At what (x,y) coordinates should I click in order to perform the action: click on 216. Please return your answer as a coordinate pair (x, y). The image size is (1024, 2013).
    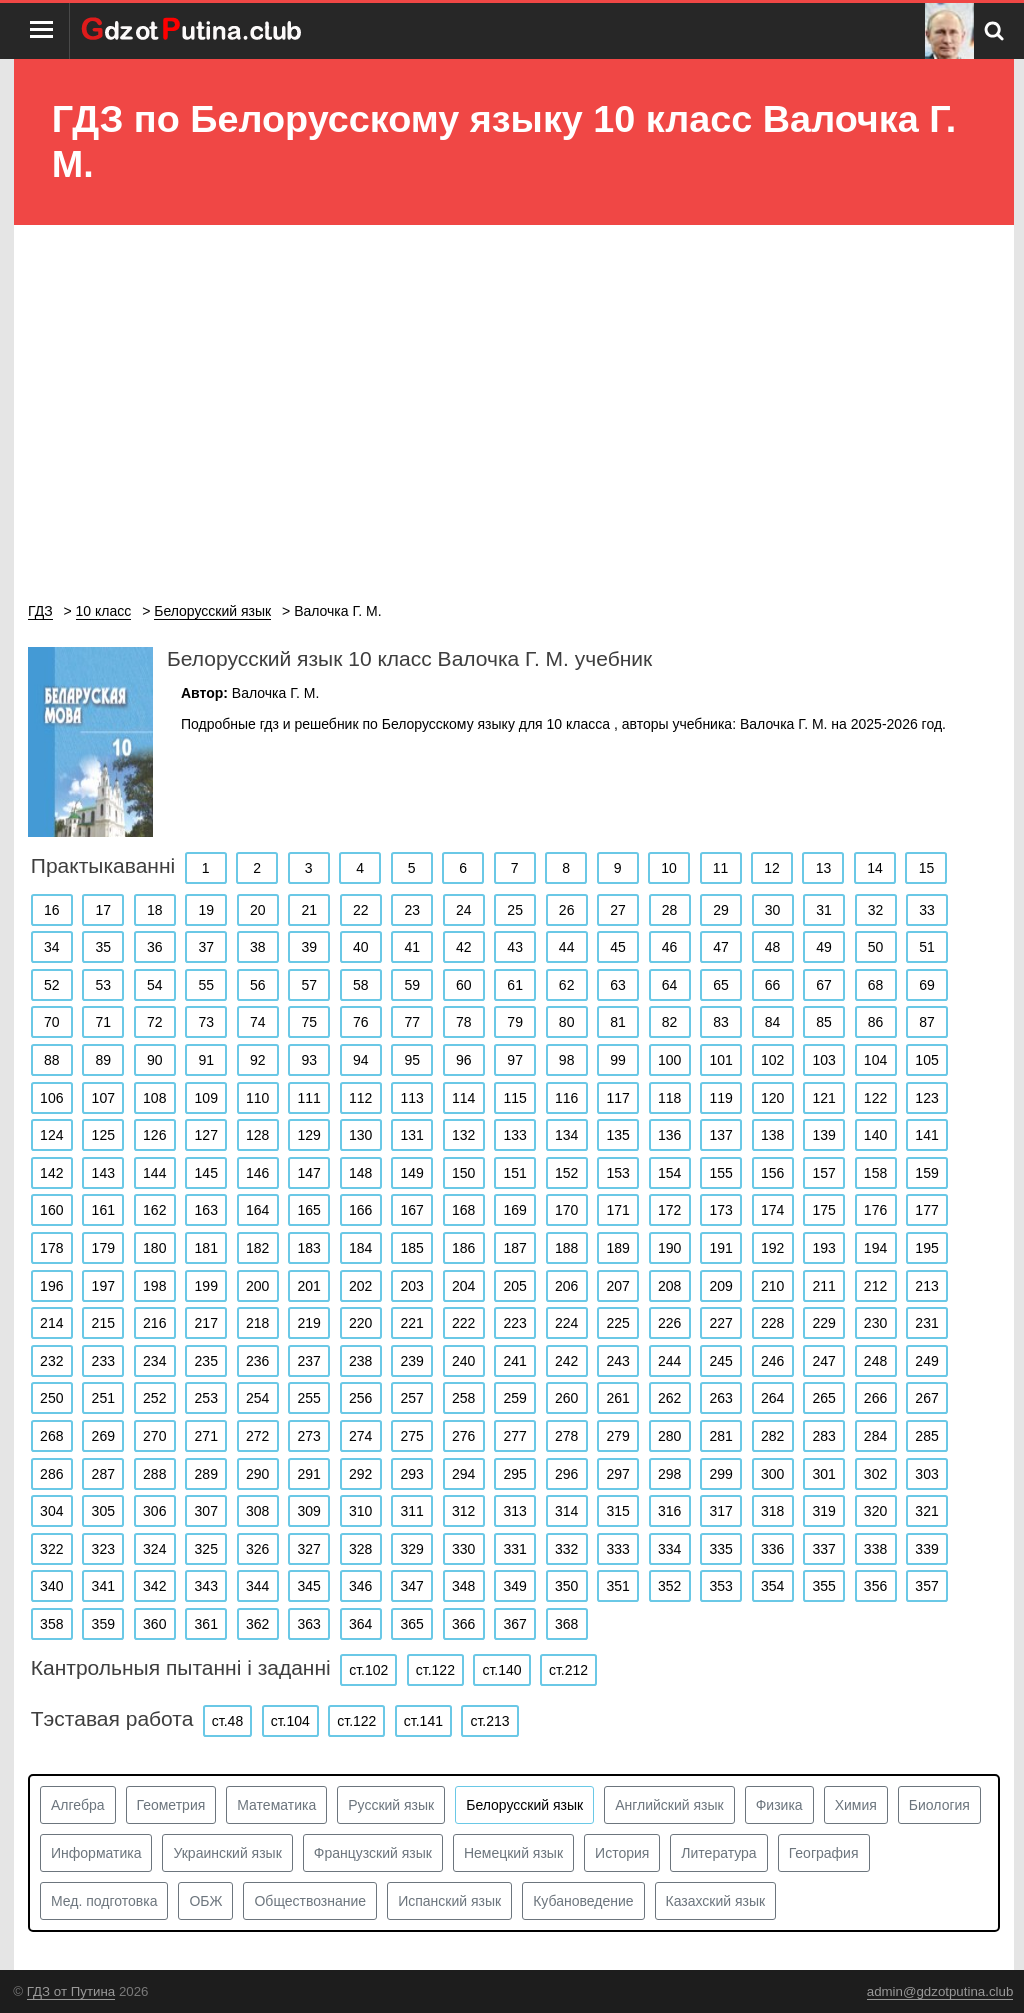
    Looking at the image, I should click on (154, 1323).